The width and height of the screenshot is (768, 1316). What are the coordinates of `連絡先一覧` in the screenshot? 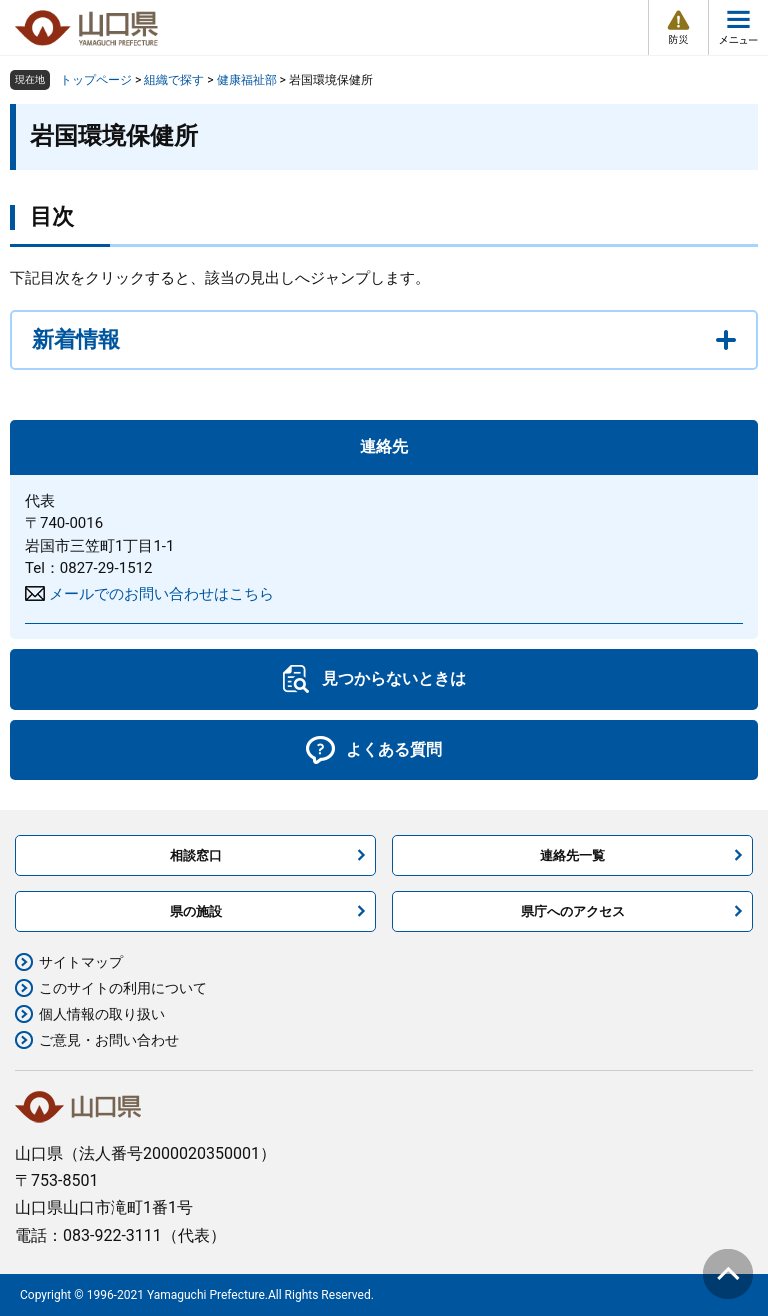 It's located at (572, 855).